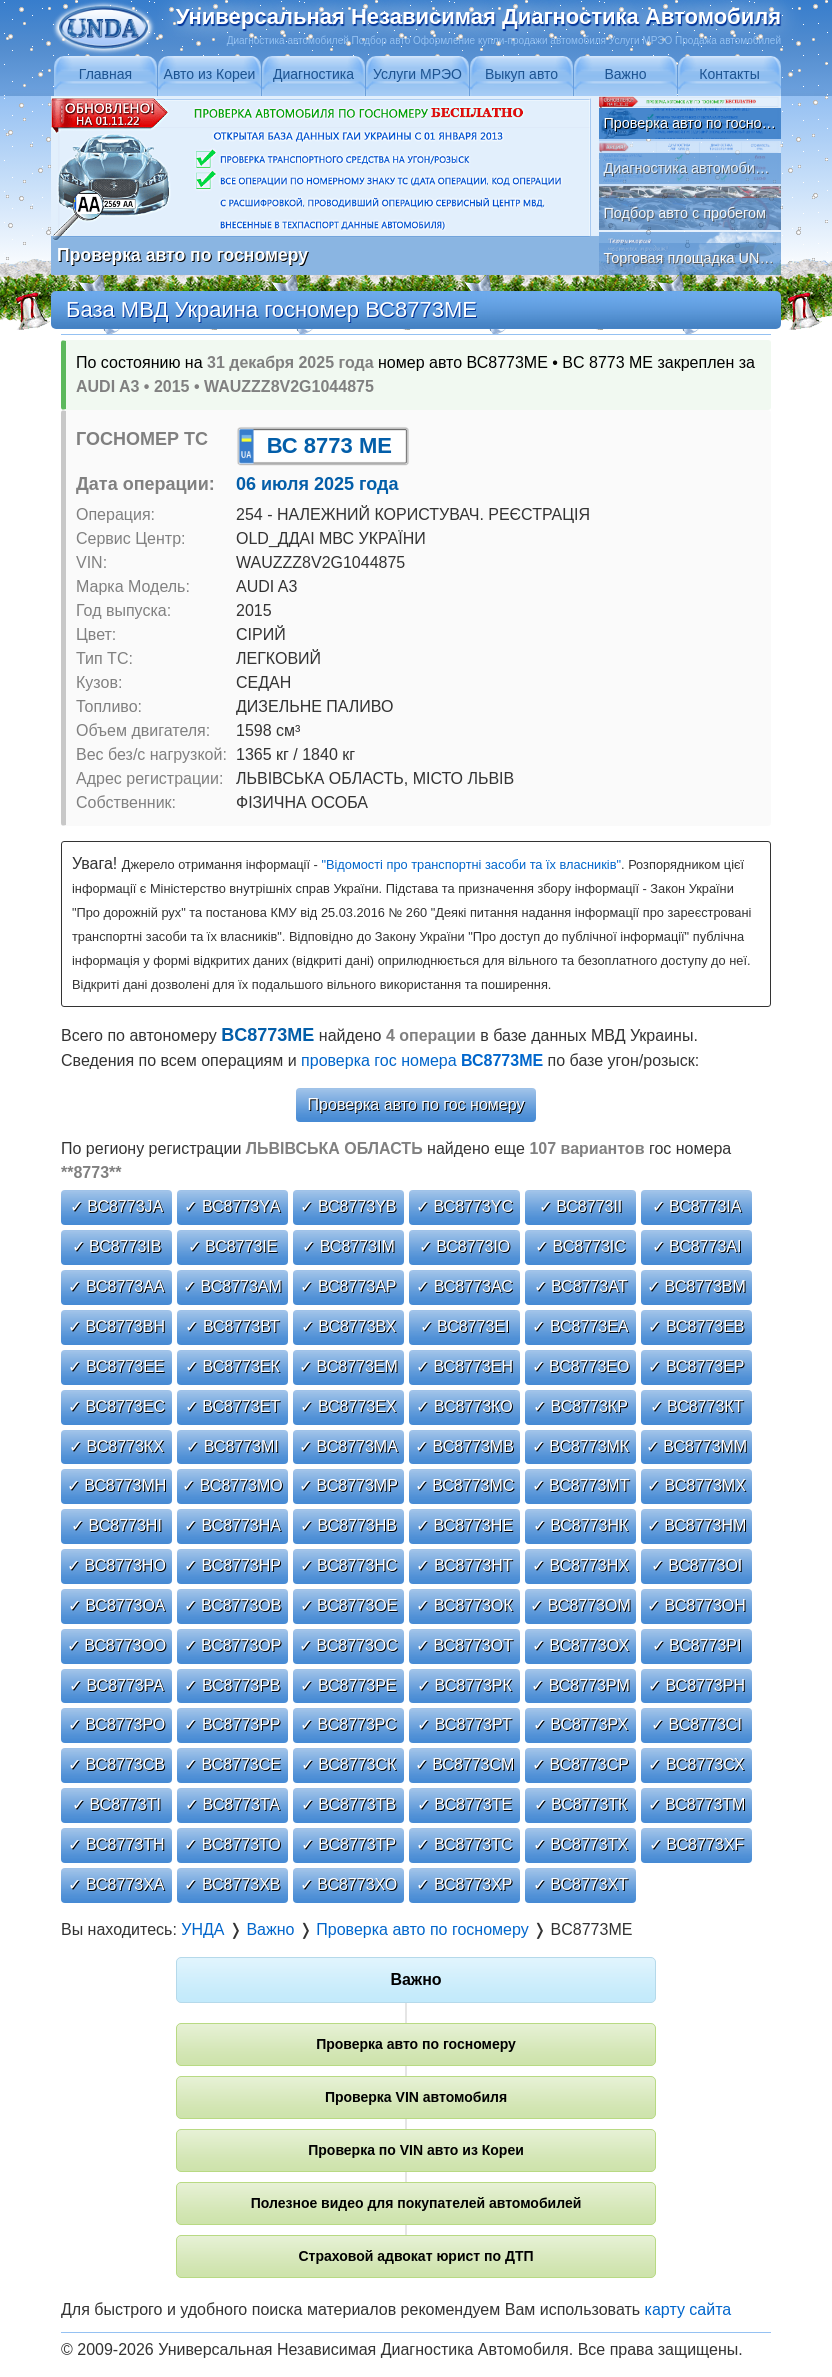  Describe the element at coordinates (696, 1605) in the screenshot. I see `✓ ВС8773ОН` at that location.